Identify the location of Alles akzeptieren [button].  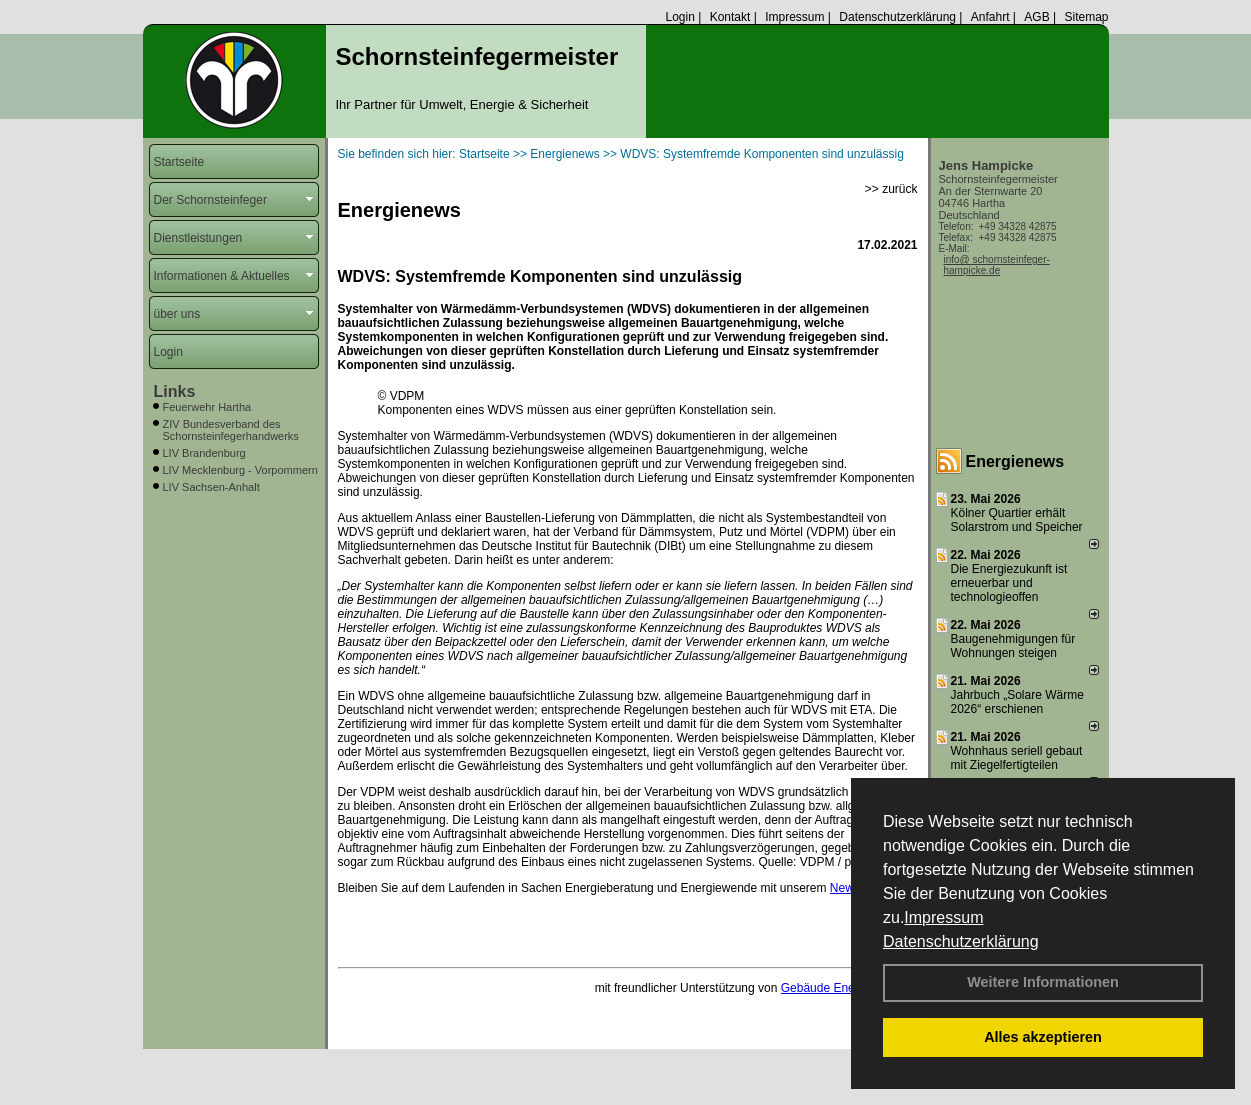
(1043, 1037).